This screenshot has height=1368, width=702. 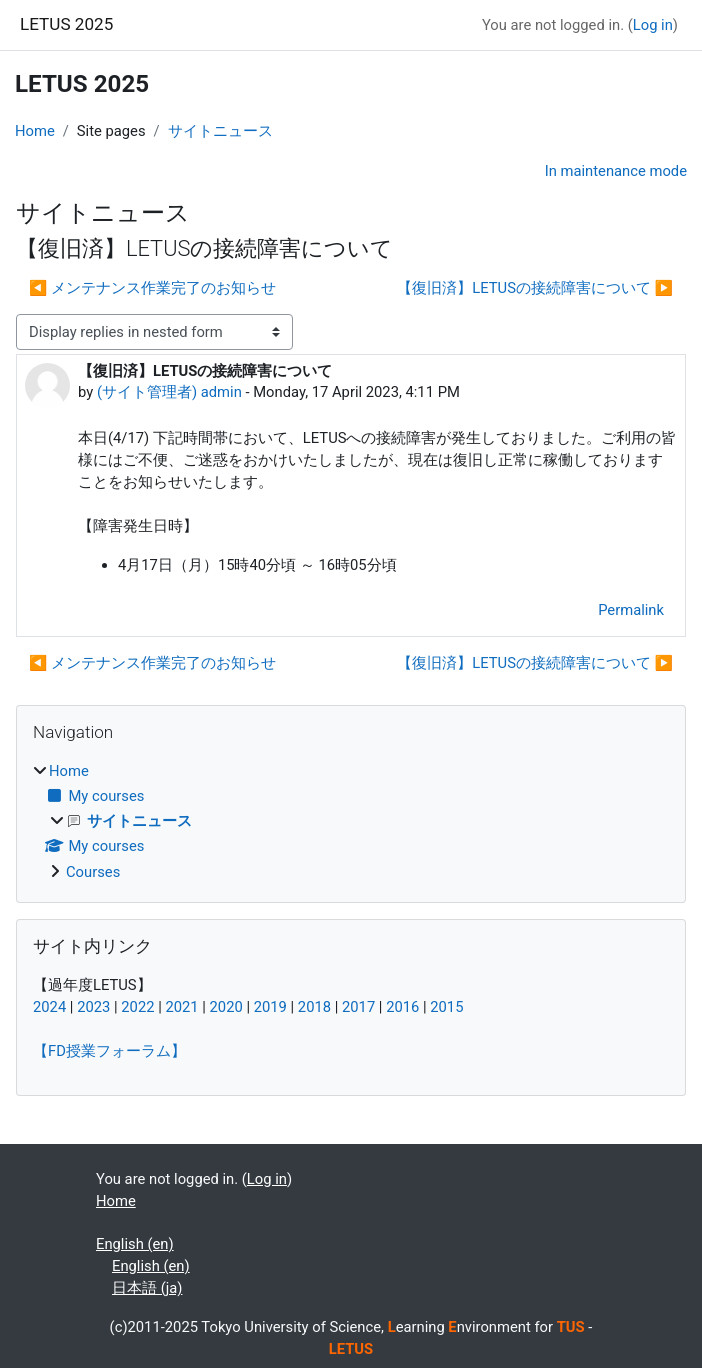 I want to click on 2016, so click(x=402, y=1007).